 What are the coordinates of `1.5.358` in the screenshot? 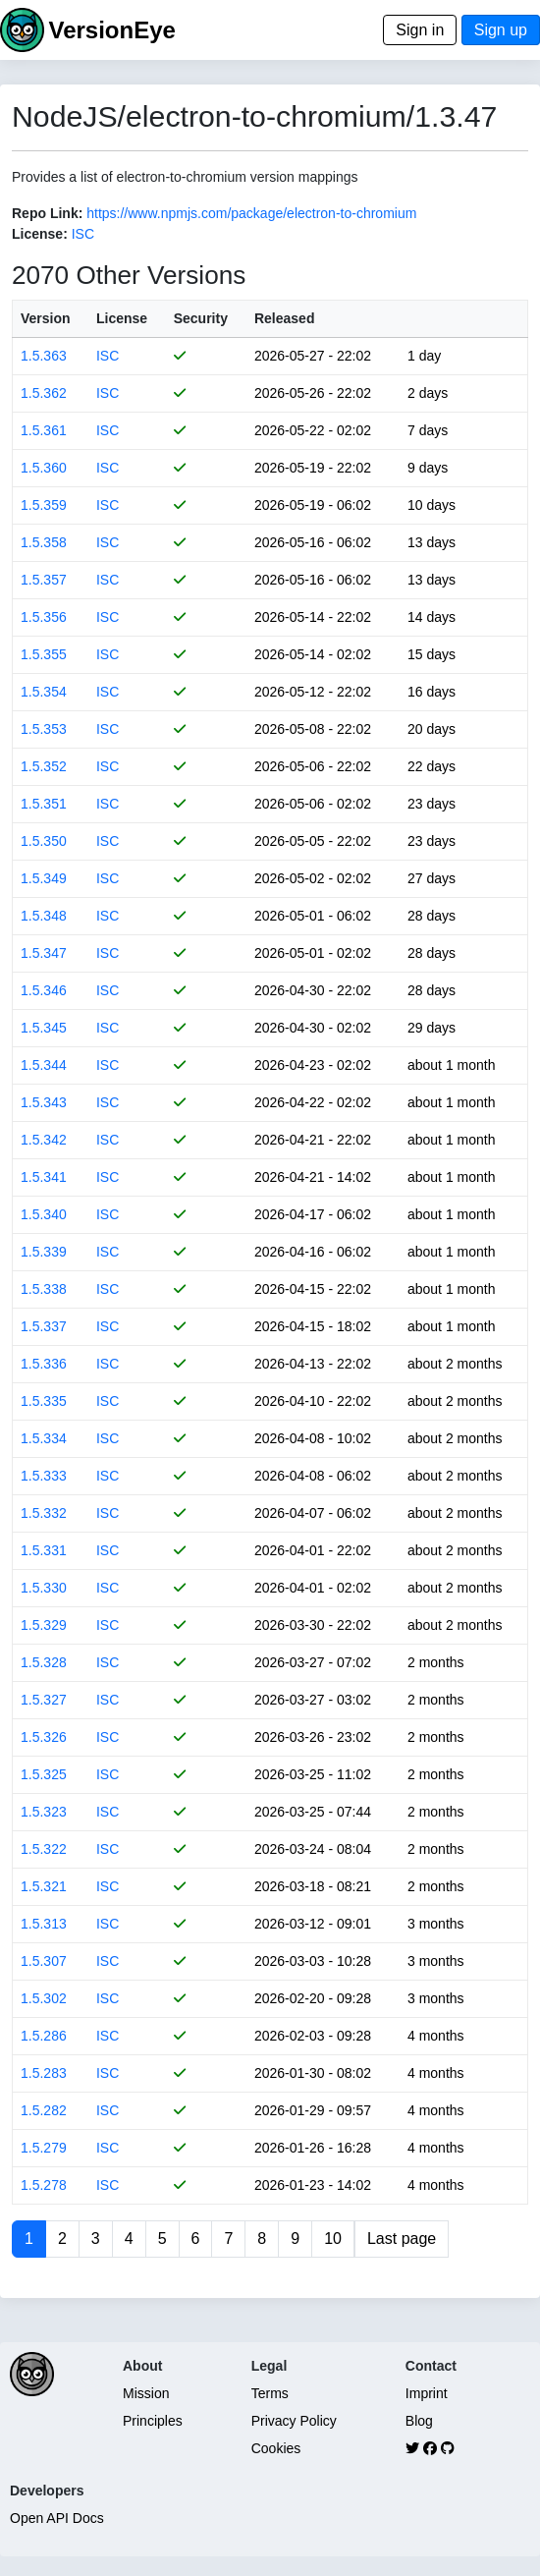 It's located at (44, 542).